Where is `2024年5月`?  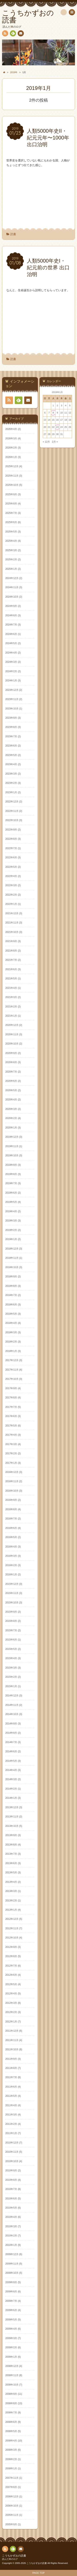
2024年5月 is located at coordinates (11, 643).